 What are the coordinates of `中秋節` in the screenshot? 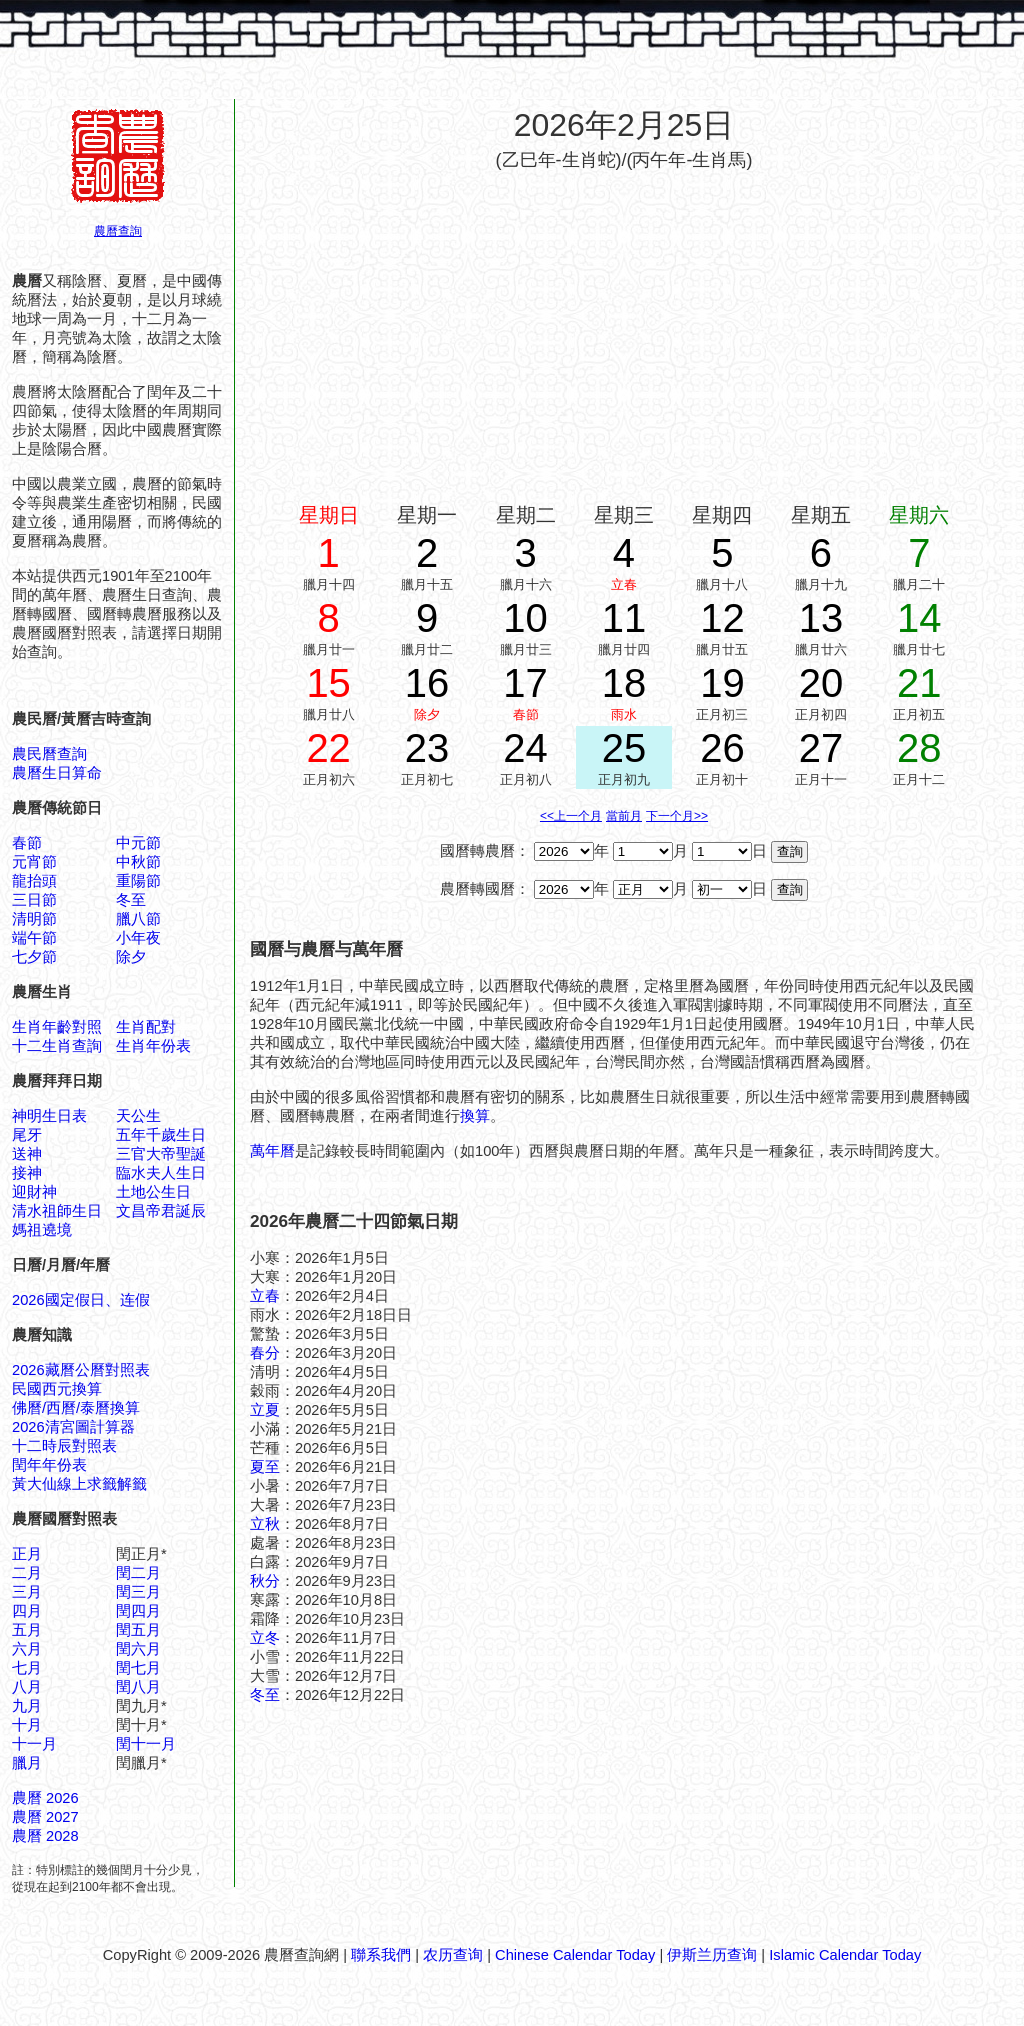 It's located at (138, 862).